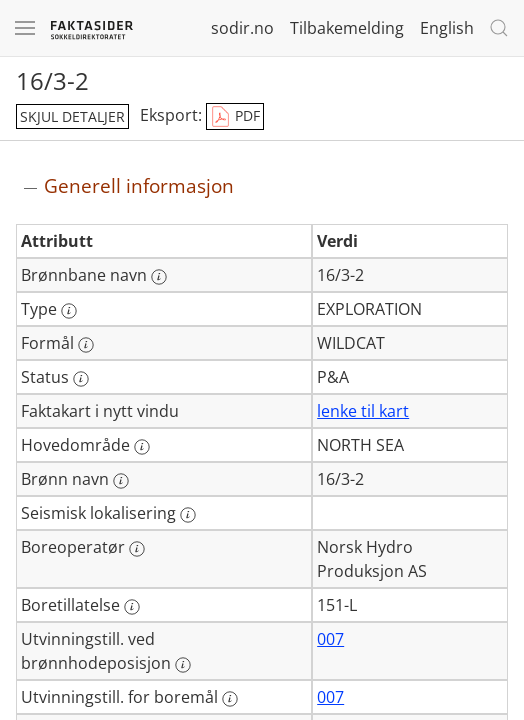 The image size is (524, 720). Describe the element at coordinates (121, 481) in the screenshot. I see `[Mer informasjon: Brønn navn]` at that location.